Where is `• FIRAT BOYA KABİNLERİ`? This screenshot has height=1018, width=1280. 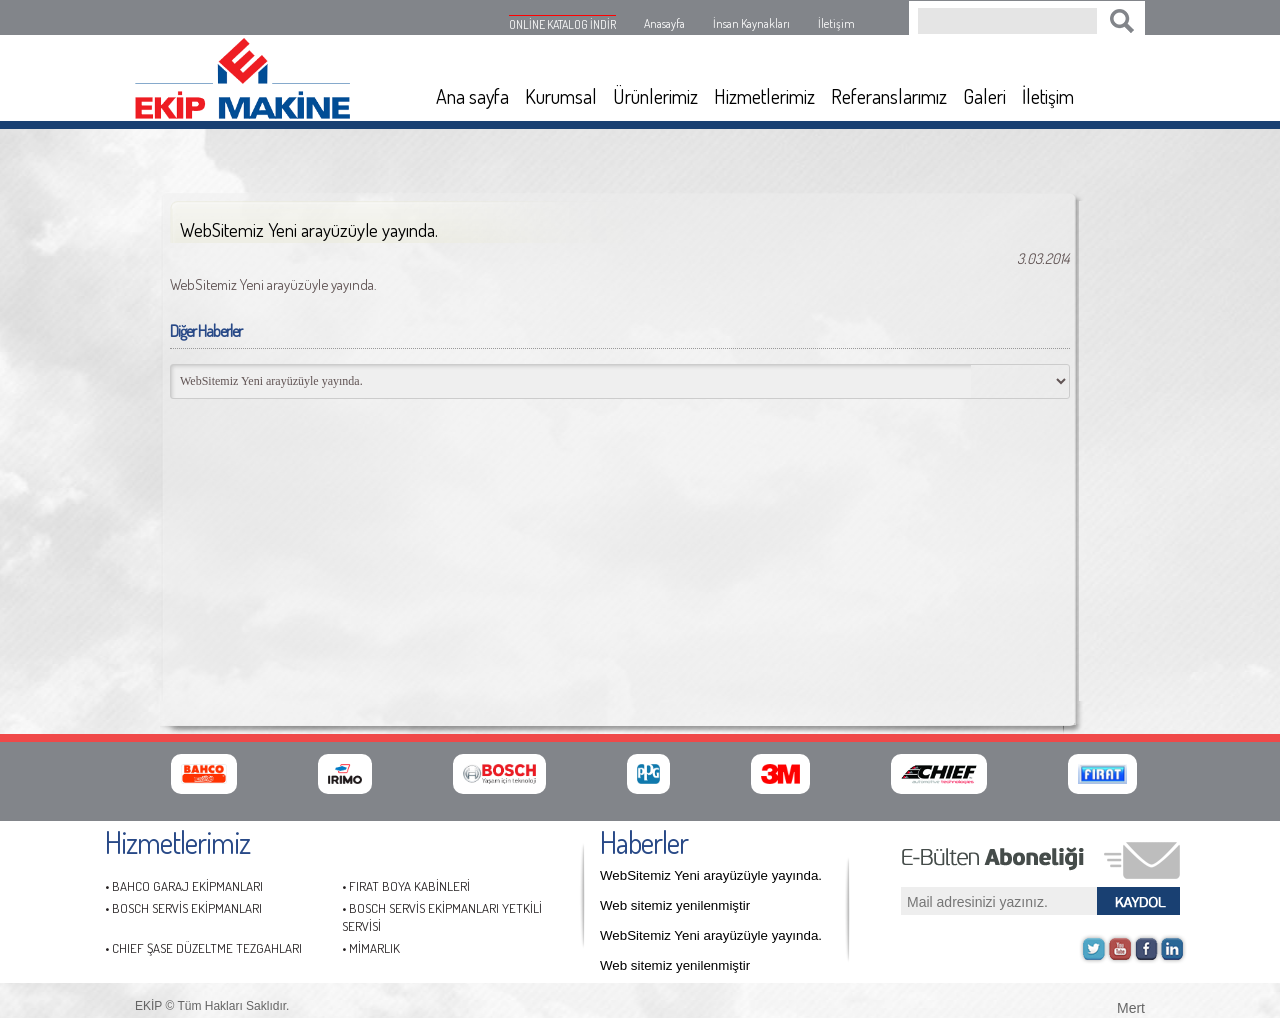 • FIRAT BOYA KABİNLERİ is located at coordinates (406, 886).